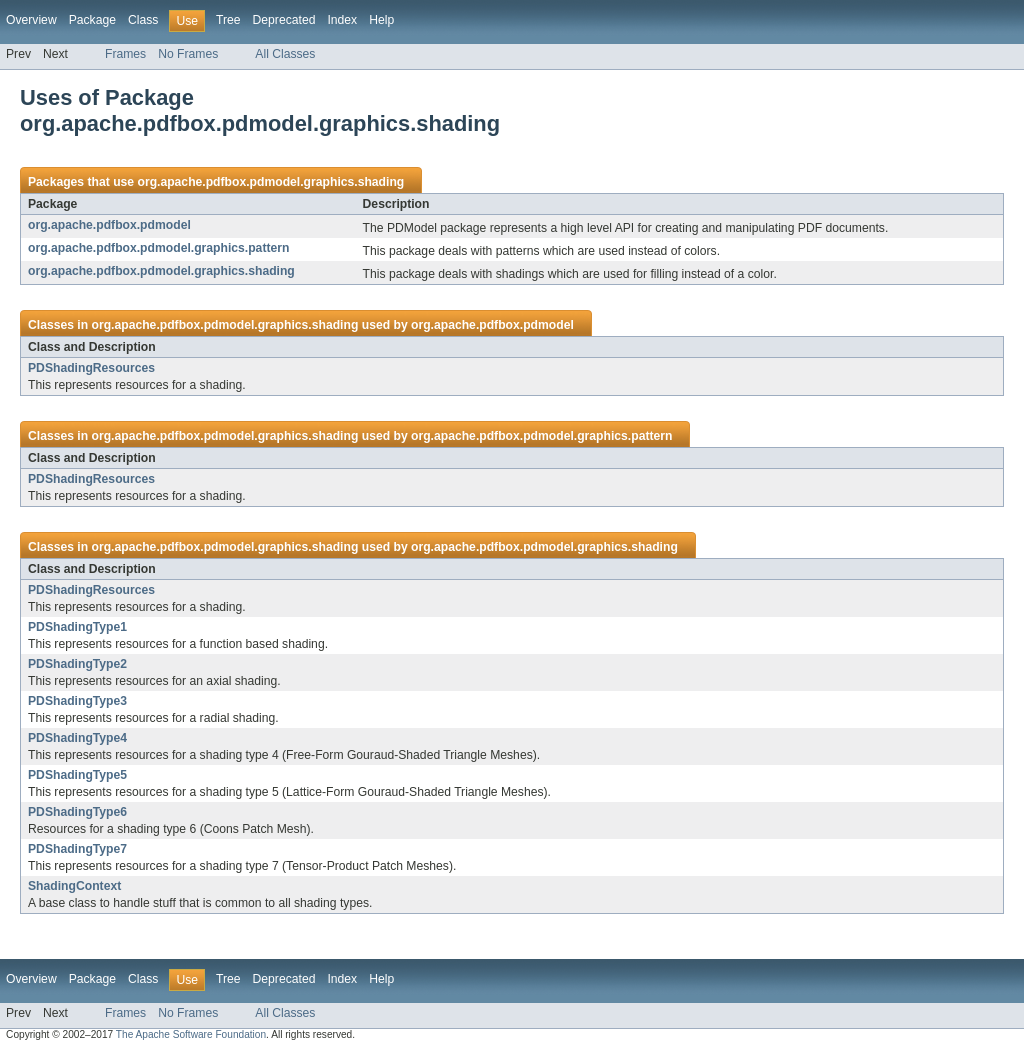  I want to click on org.apache.pdfbox.pdmodel, so click(109, 225).